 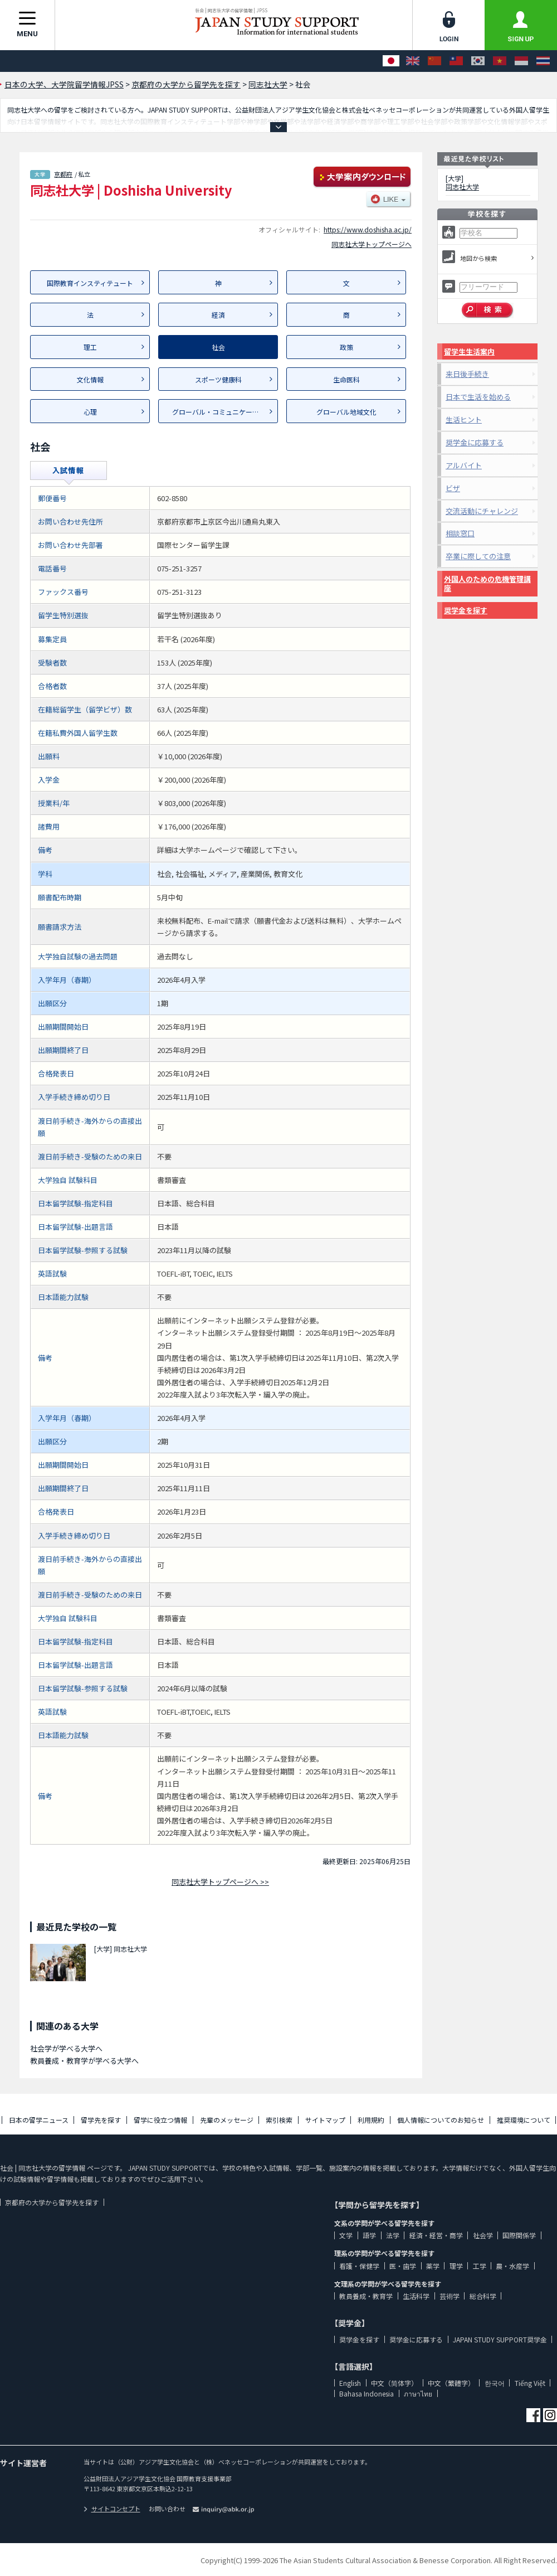 I want to click on English, so click(x=350, y=2383).